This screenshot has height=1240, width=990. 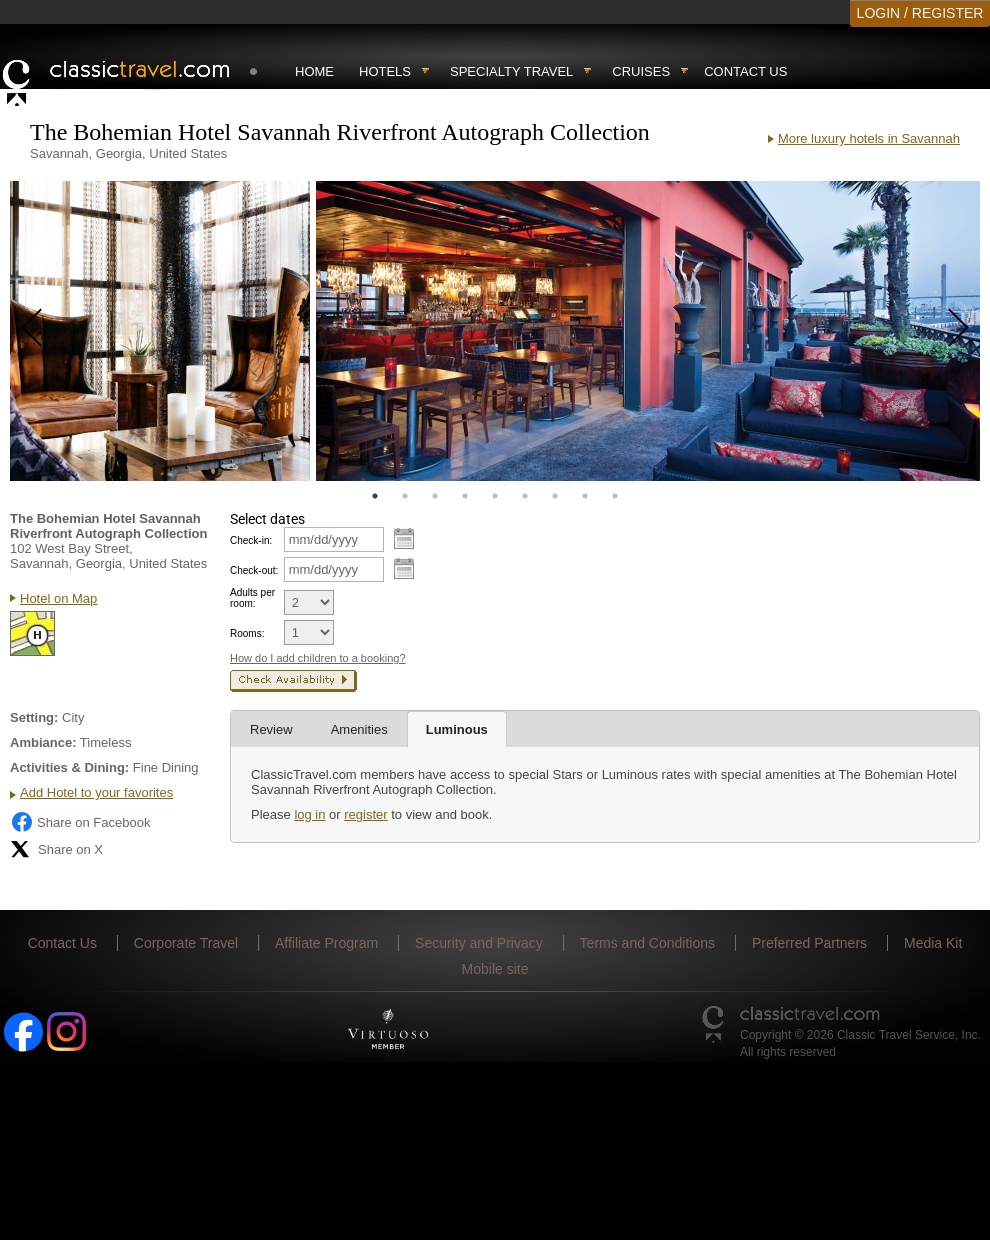 I want to click on Check-out:, so click(x=254, y=570).